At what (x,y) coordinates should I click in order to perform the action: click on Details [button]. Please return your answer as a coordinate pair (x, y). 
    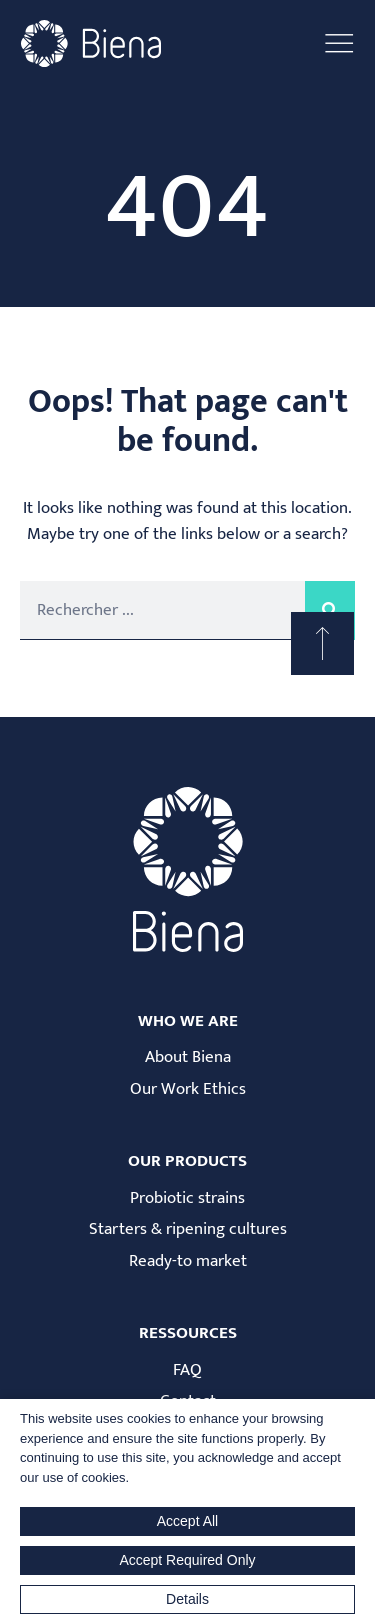
    Looking at the image, I should click on (187, 1599).